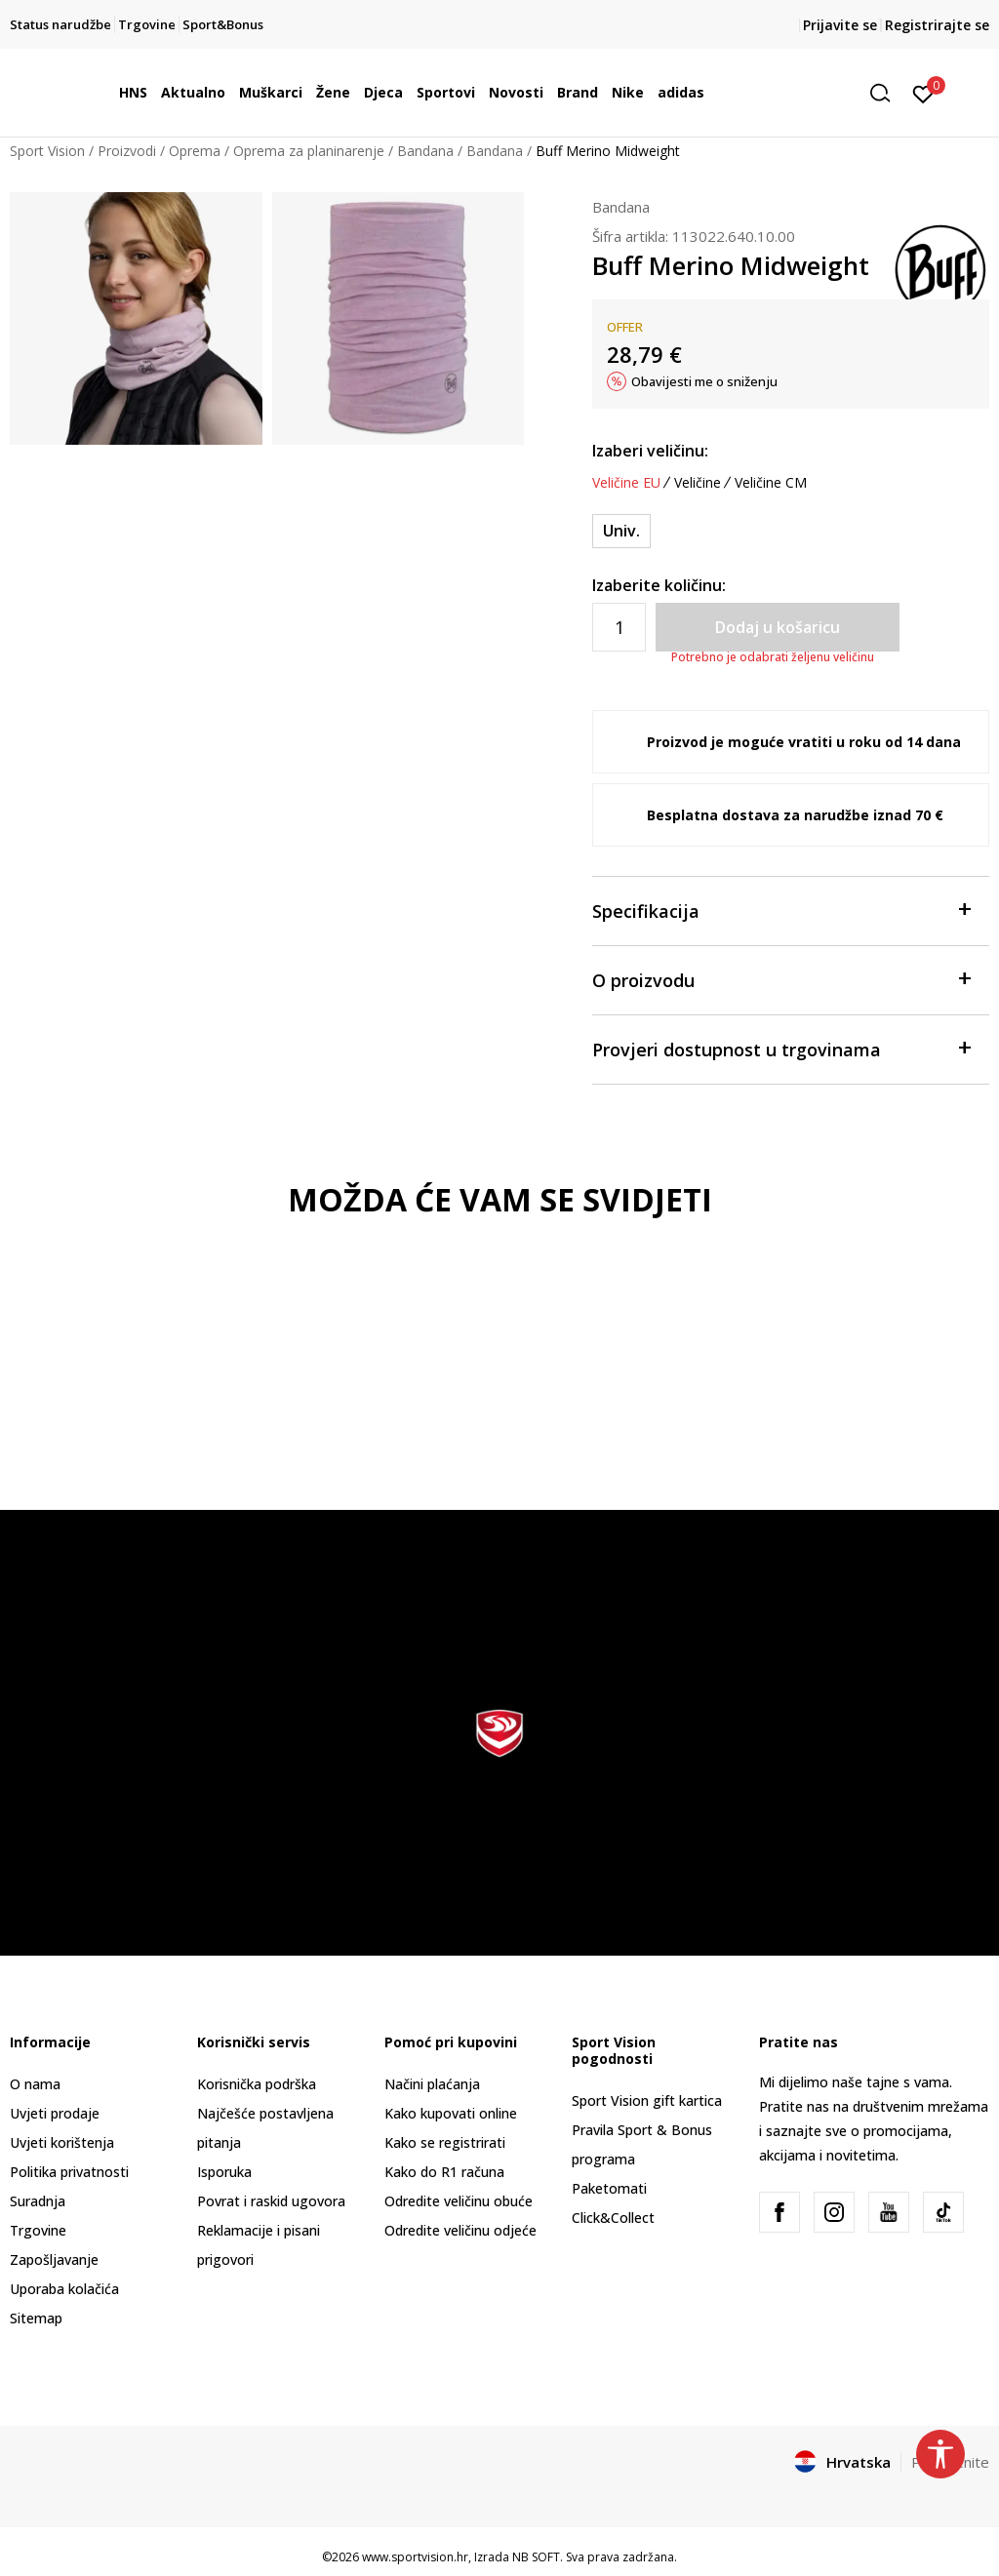 The image size is (999, 2576). What do you see at coordinates (308, 150) in the screenshot?
I see `Oprema za planinarenje` at bounding box center [308, 150].